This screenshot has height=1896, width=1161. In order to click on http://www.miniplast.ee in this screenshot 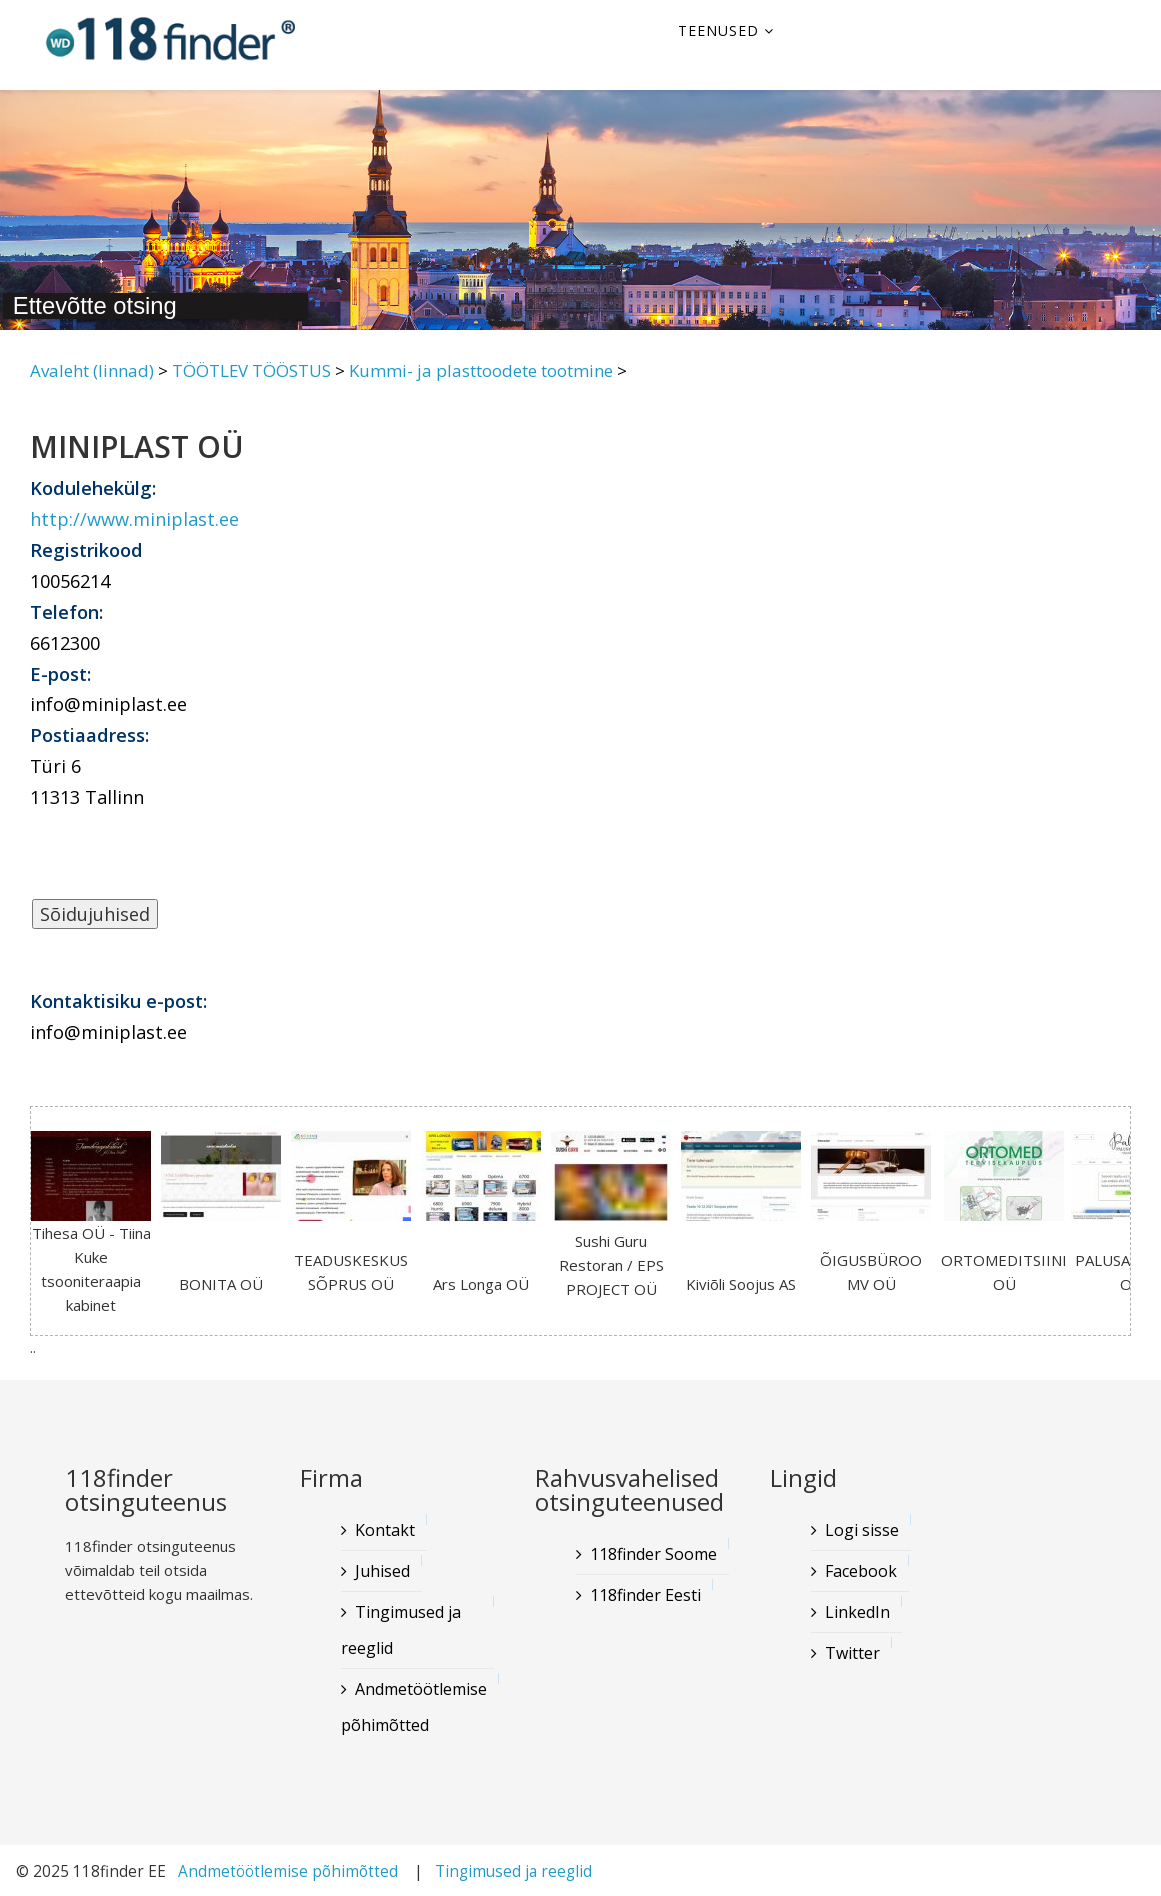, I will do `click(134, 519)`.